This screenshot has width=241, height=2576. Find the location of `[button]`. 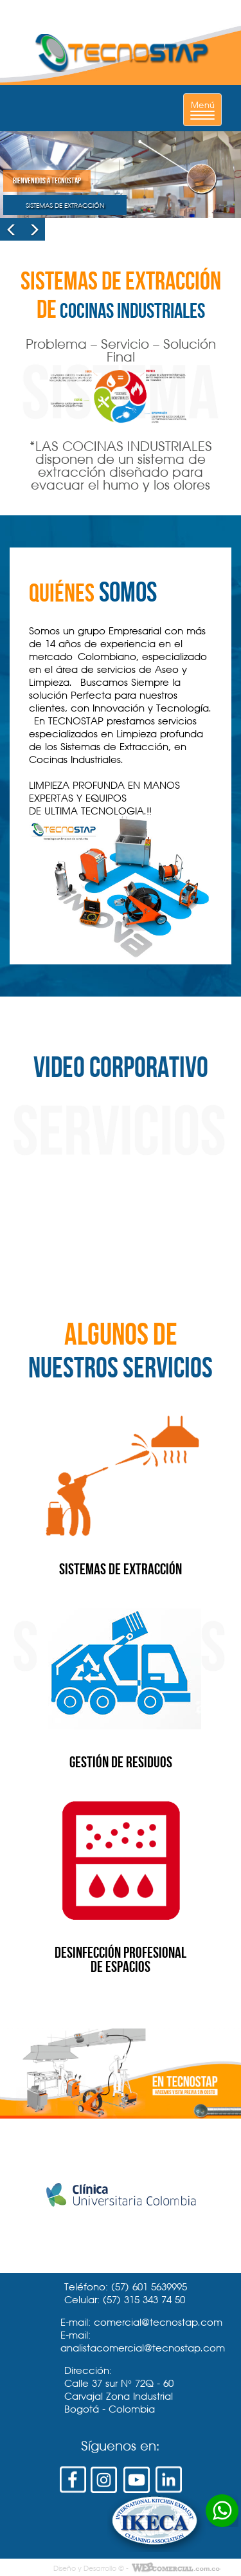

[button] is located at coordinates (11, 229).